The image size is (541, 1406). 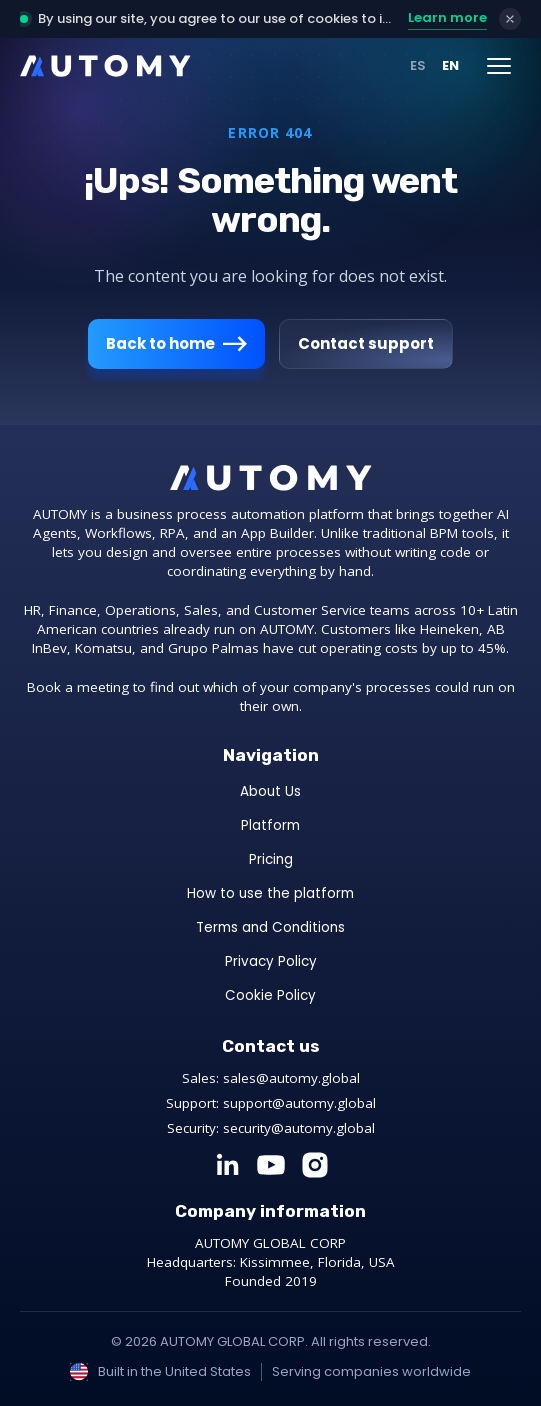 What do you see at coordinates (418, 65) in the screenshot?
I see `ES` at bounding box center [418, 65].